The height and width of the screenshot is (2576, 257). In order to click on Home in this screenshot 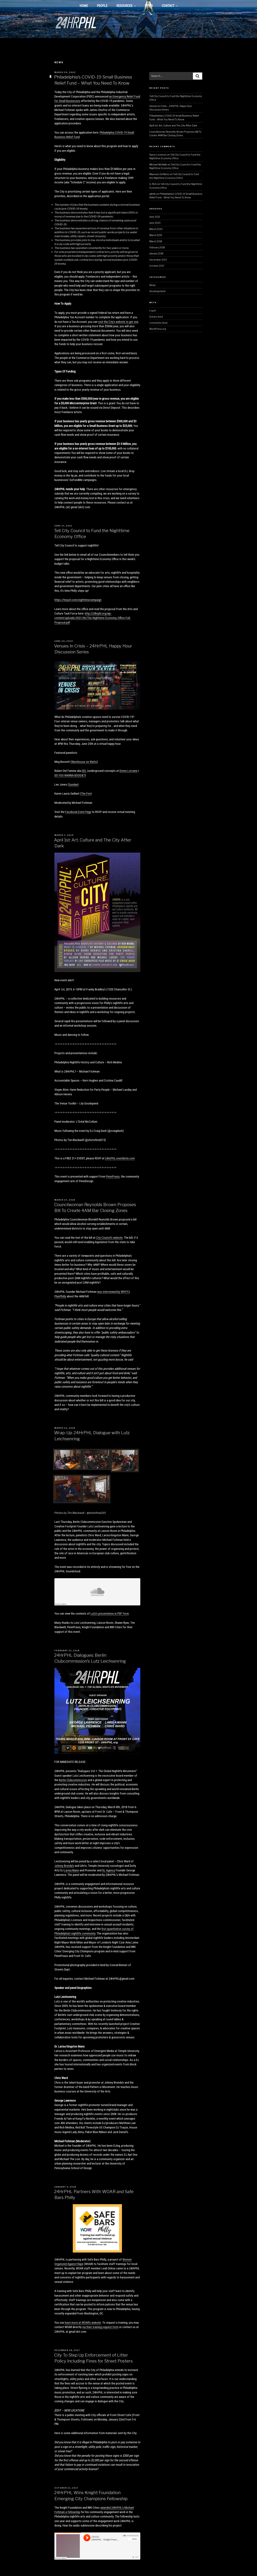, I will do `click(83, 6)`.